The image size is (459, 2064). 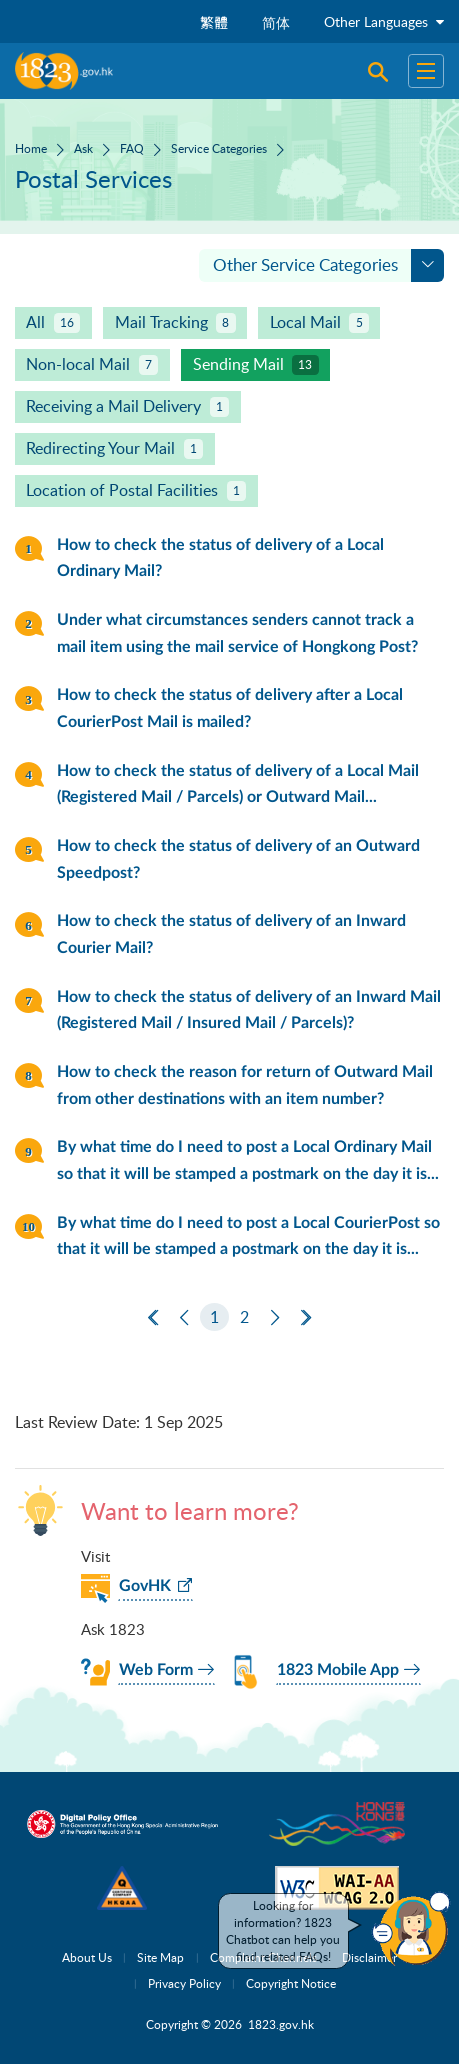 I want to click on [First Page], so click(x=153, y=1318).